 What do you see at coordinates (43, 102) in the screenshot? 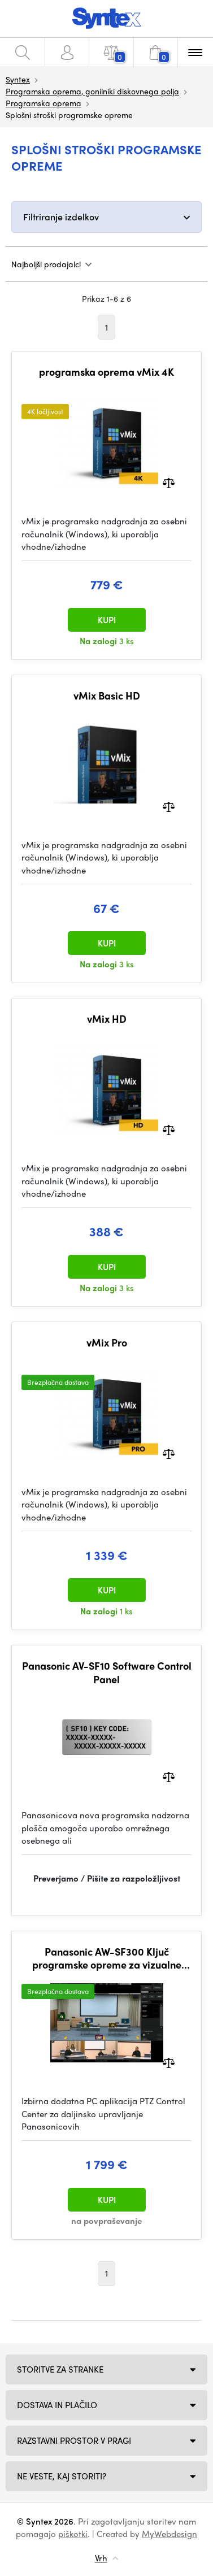
I see `Programska oprema` at bounding box center [43, 102].